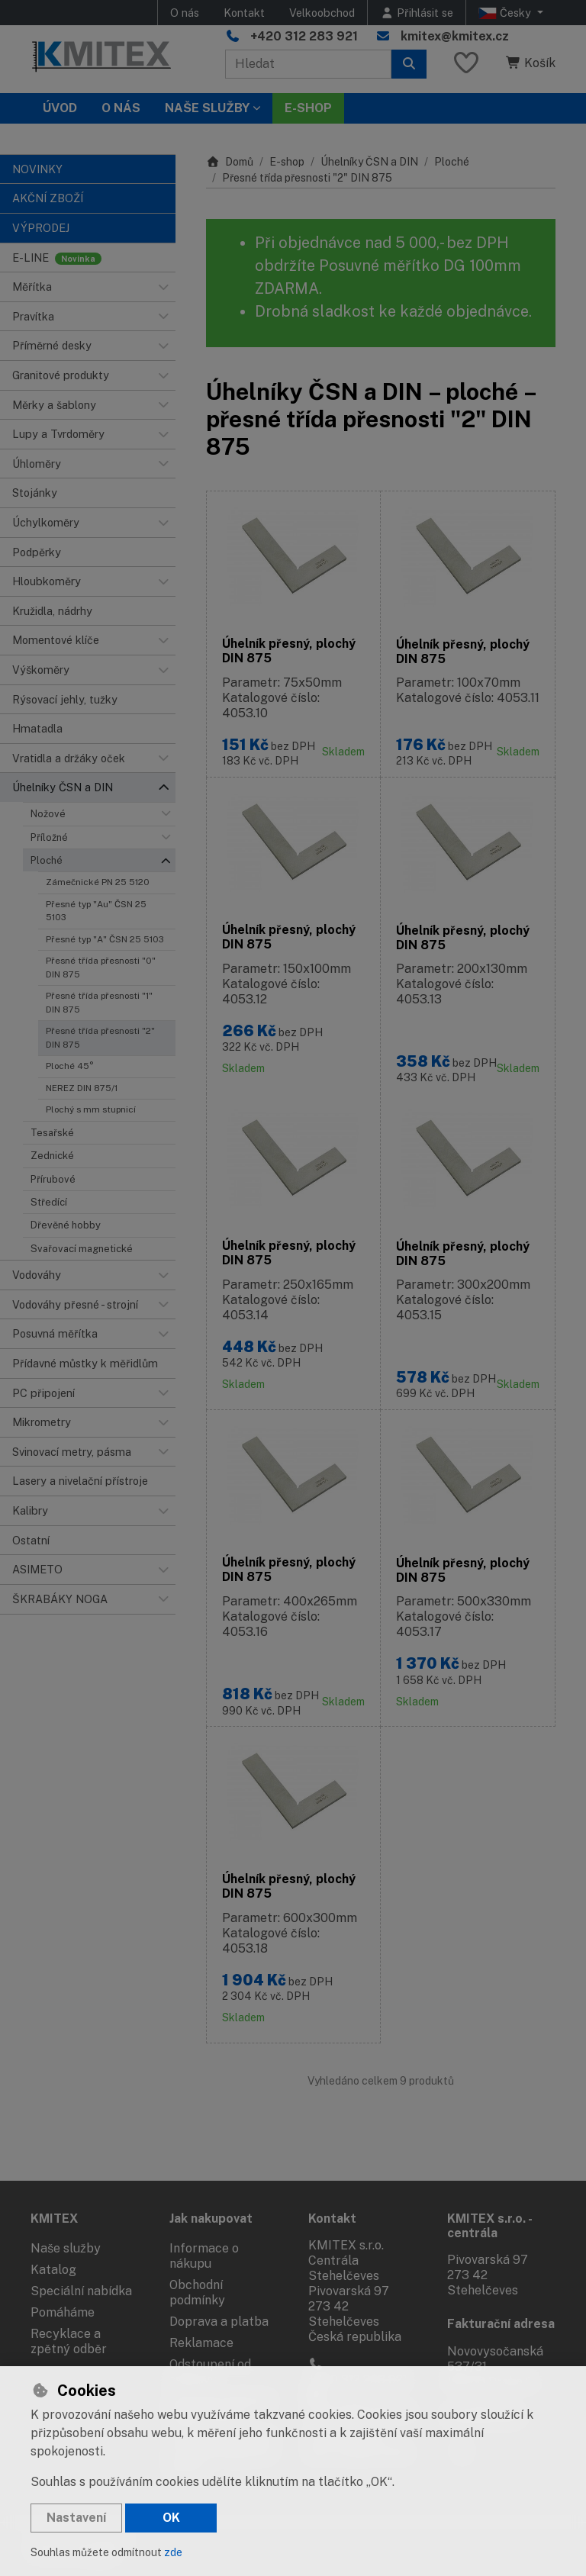 The image size is (586, 2576). I want to click on zde, so click(173, 2552).